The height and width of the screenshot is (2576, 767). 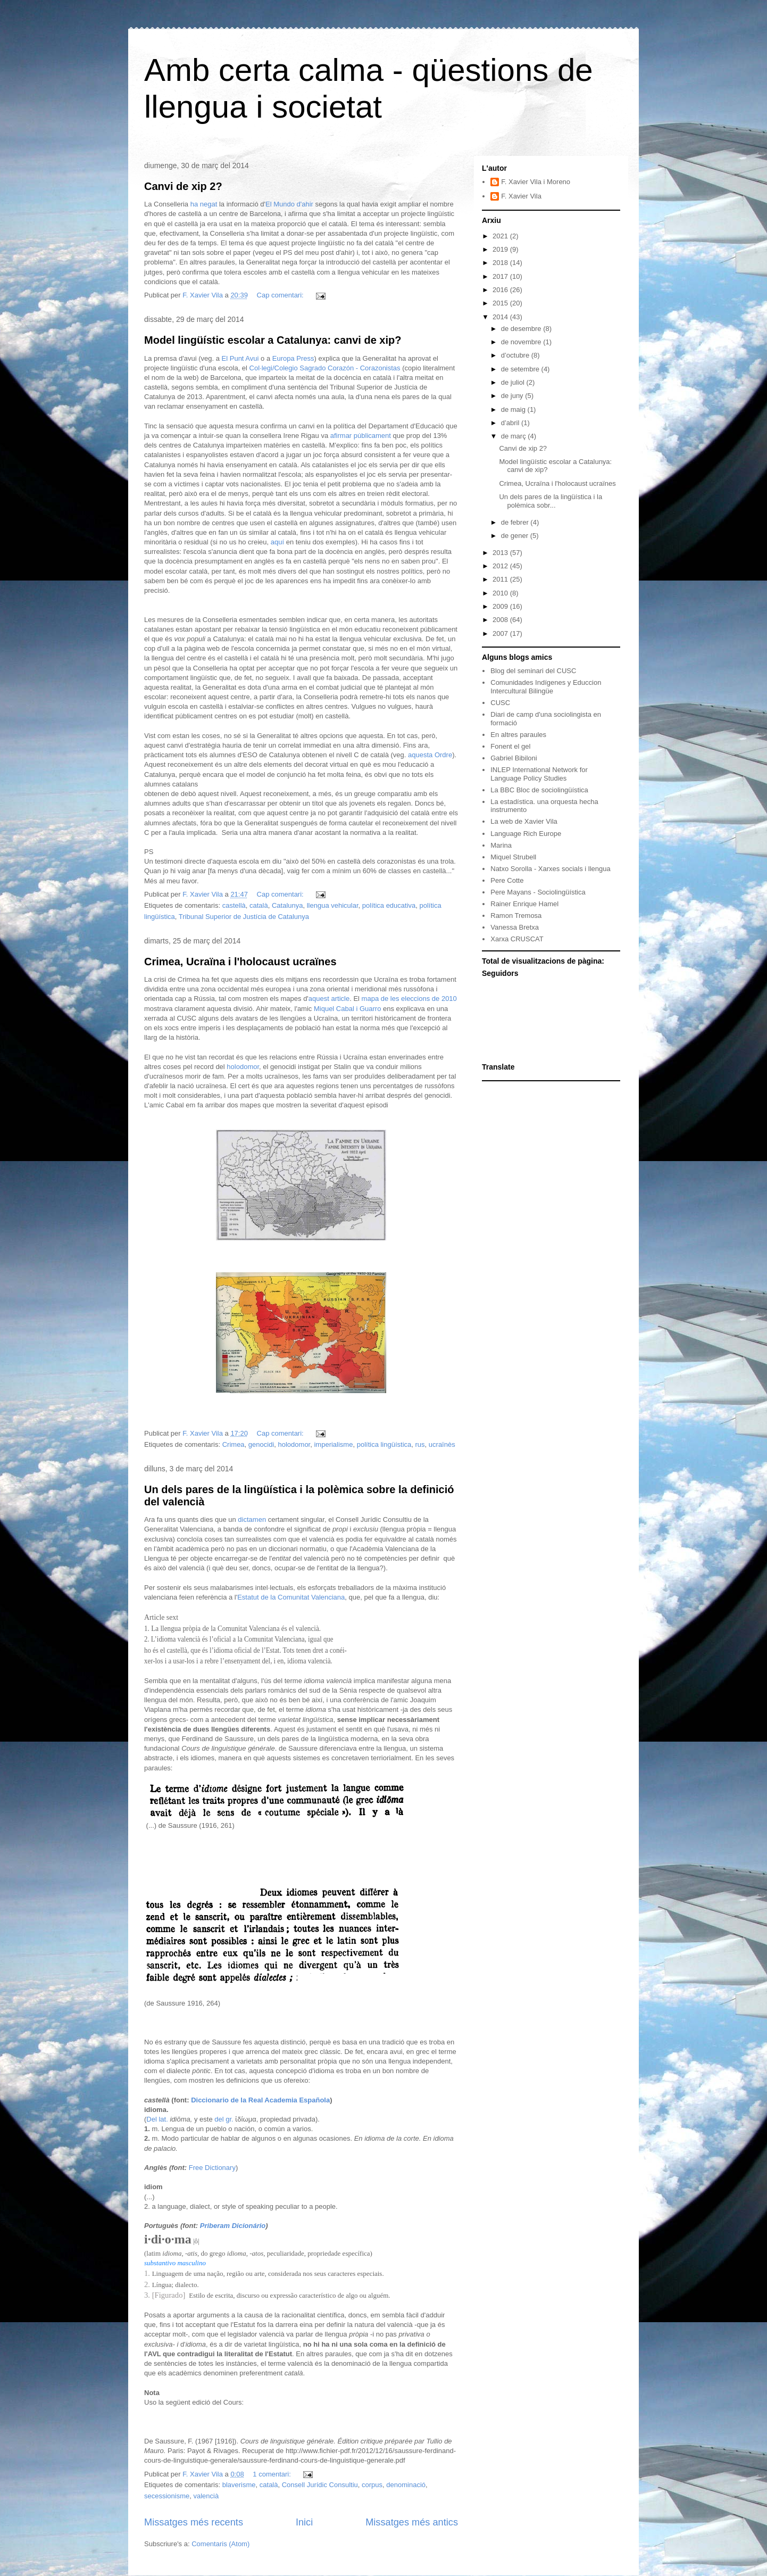 What do you see at coordinates (535, 182) in the screenshot?
I see `F. Xavier Vila i Moreno` at bounding box center [535, 182].